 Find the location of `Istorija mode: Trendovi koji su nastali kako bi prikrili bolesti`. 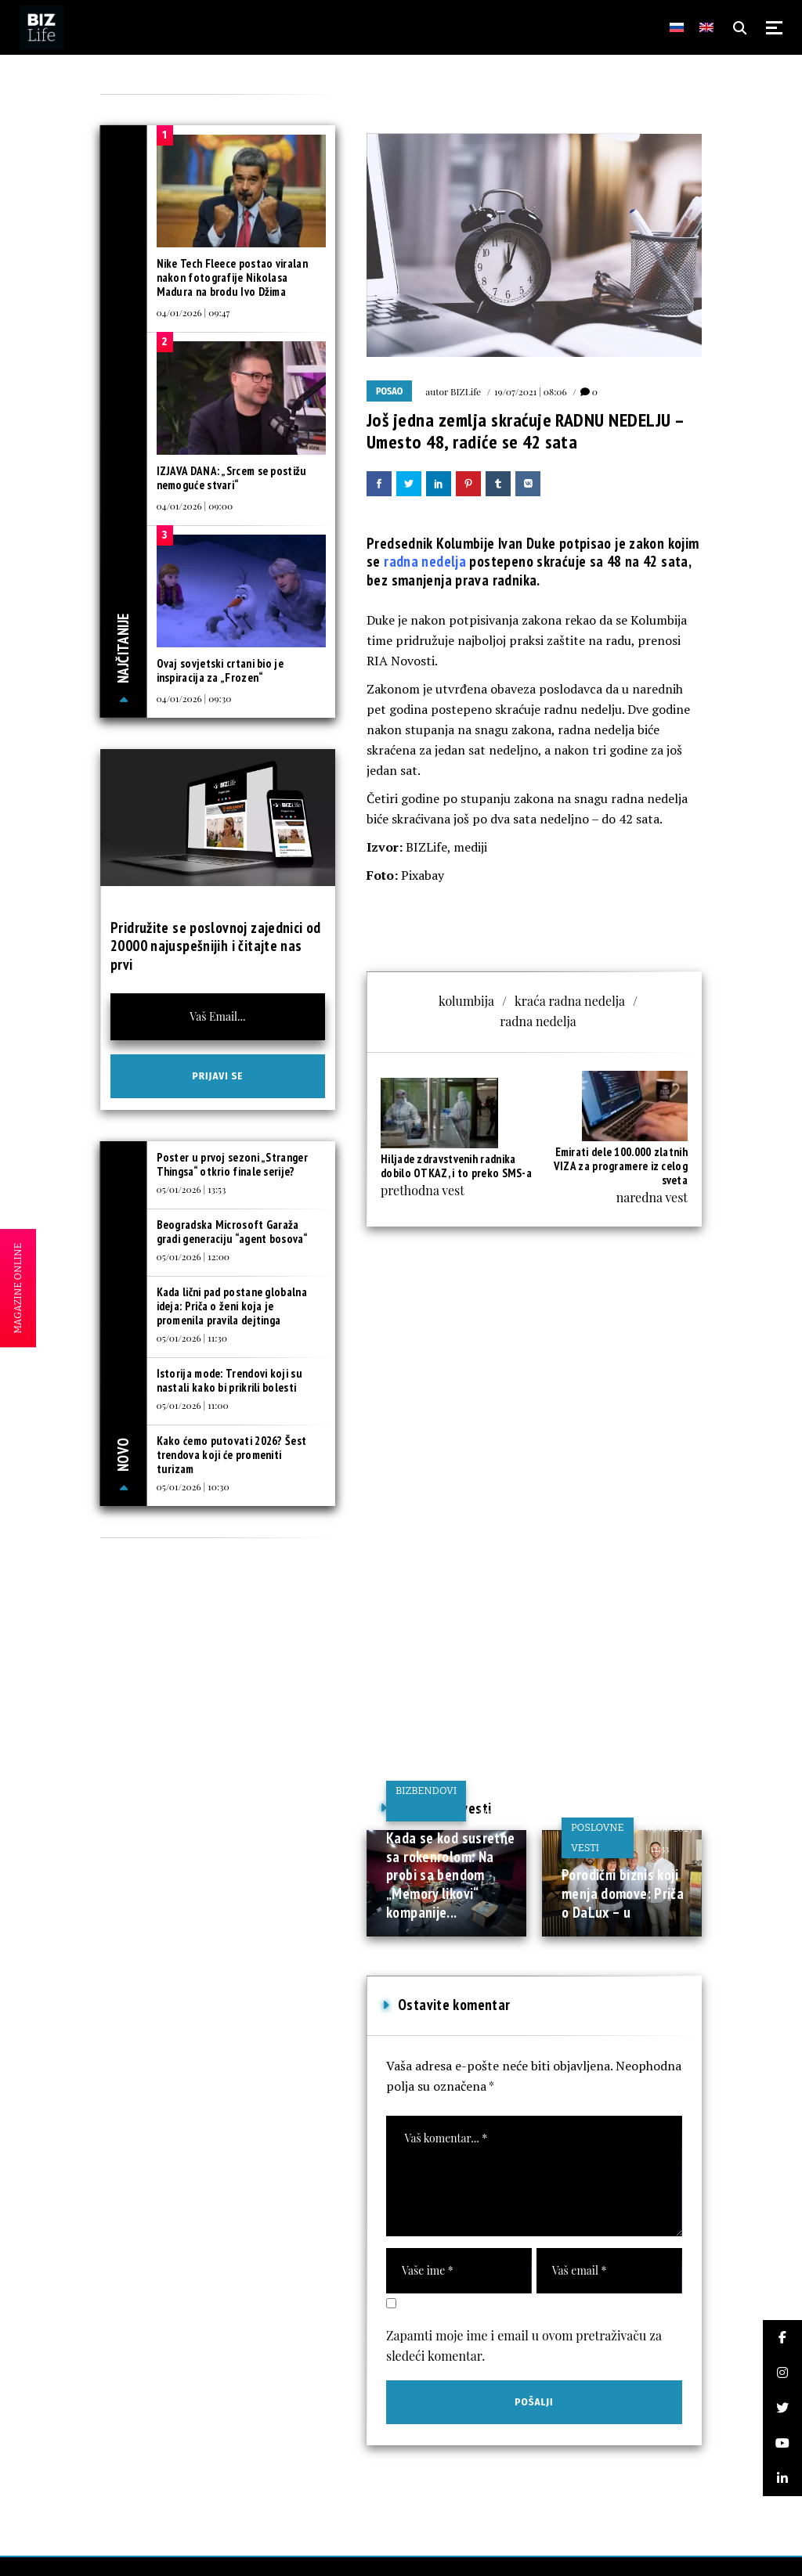

Istorija mode: Trendovi koji su nastali kako bi prikrili bolesti is located at coordinates (229, 1380).